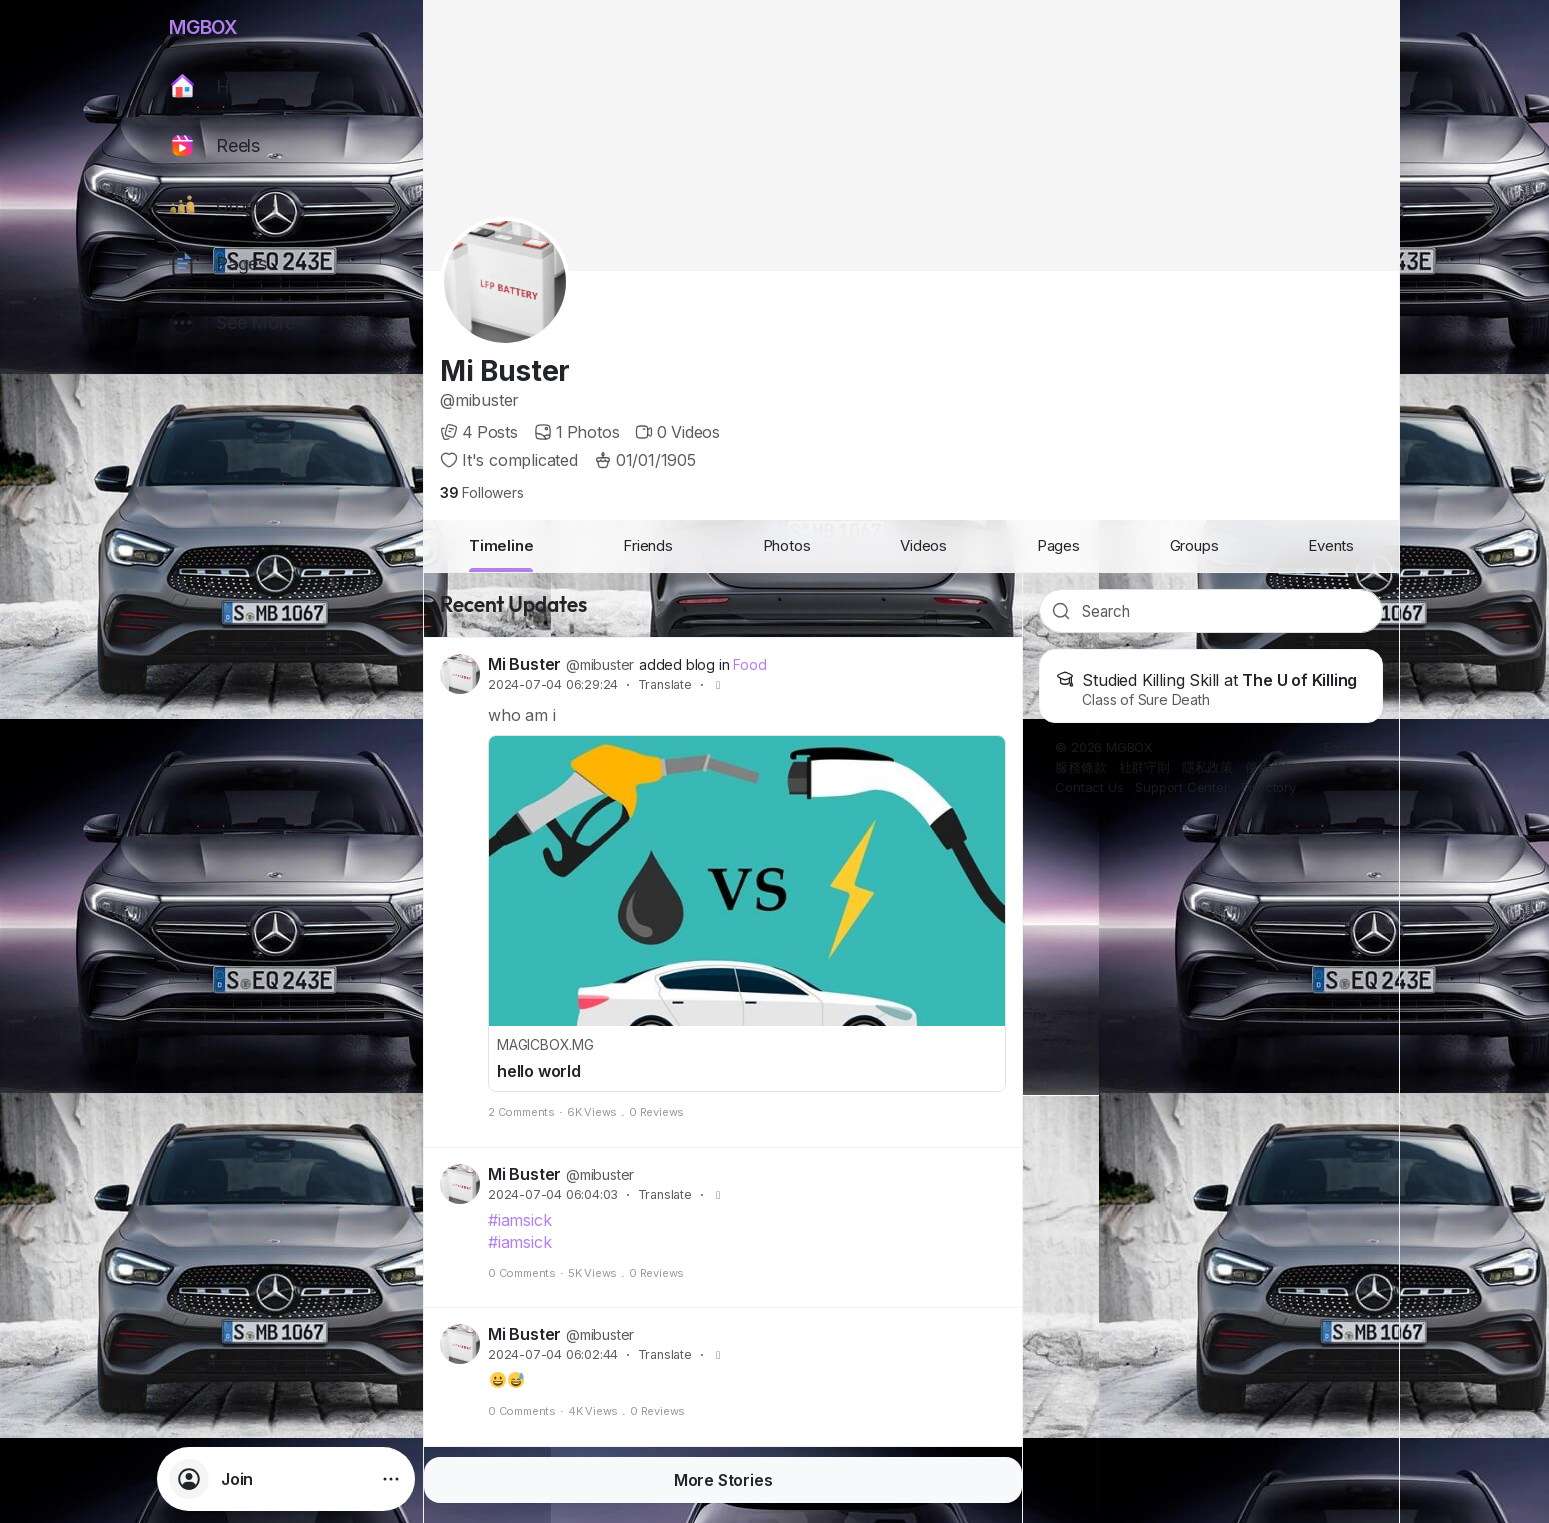 The width and height of the screenshot is (1549, 1523). Describe the element at coordinates (1270, 767) in the screenshot. I see `使用條款` at that location.